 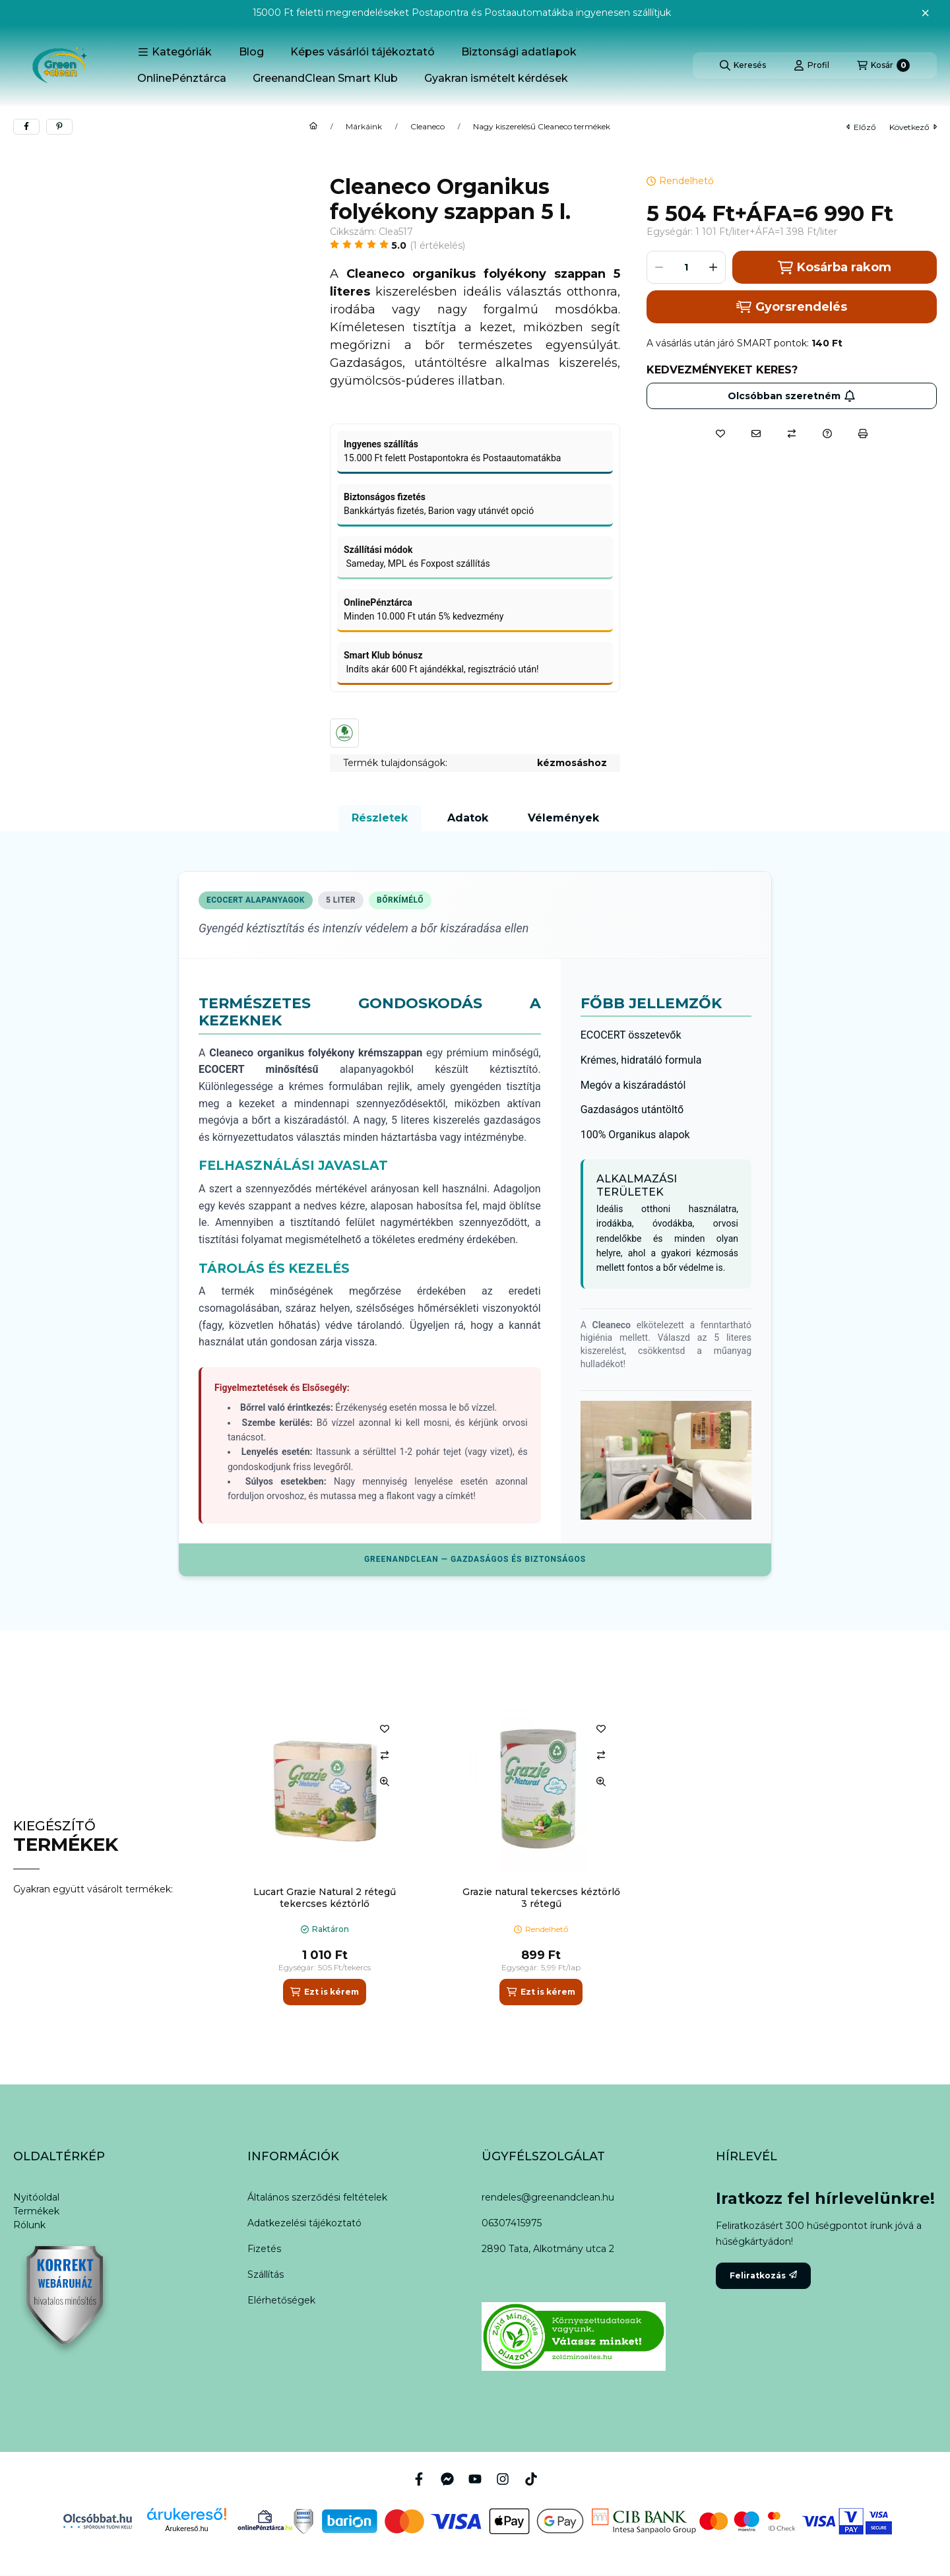 I want to click on [Kosár megtekintése], so click(x=883, y=65).